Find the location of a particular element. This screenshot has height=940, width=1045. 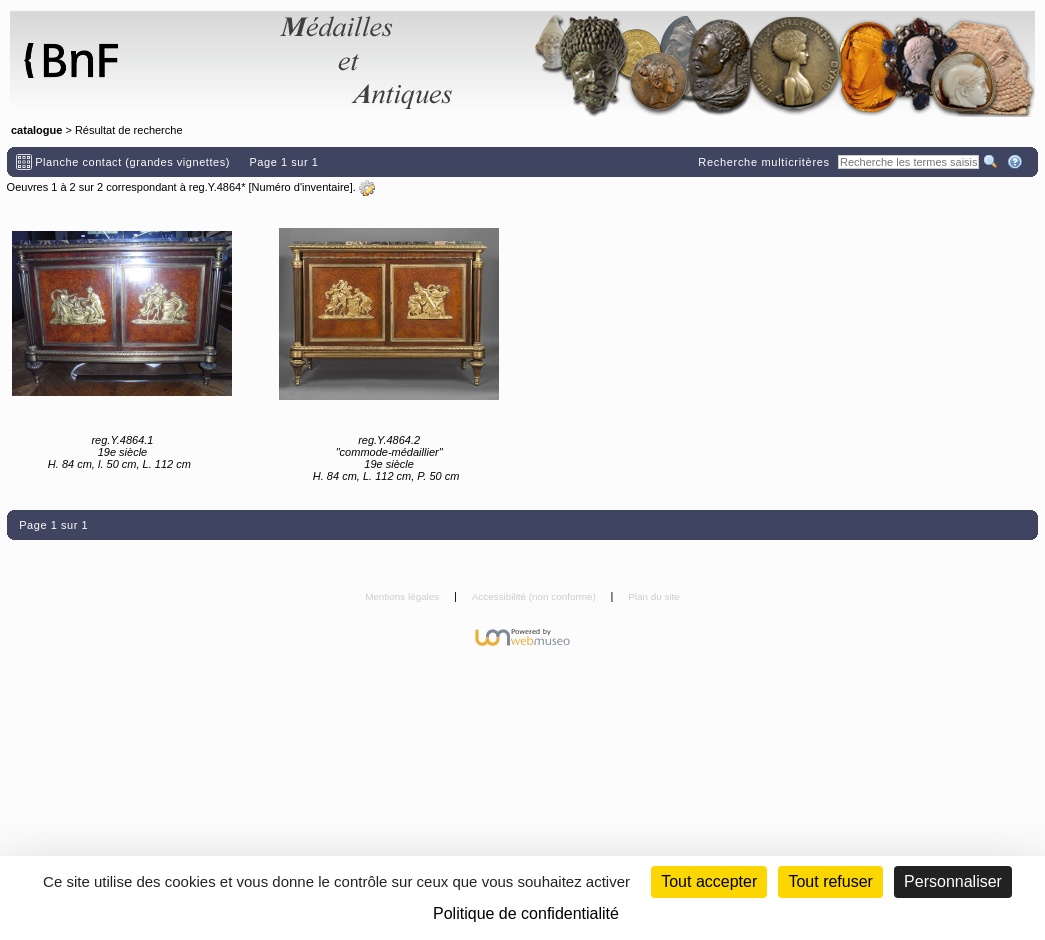

Plan du site is located at coordinates (654, 596).